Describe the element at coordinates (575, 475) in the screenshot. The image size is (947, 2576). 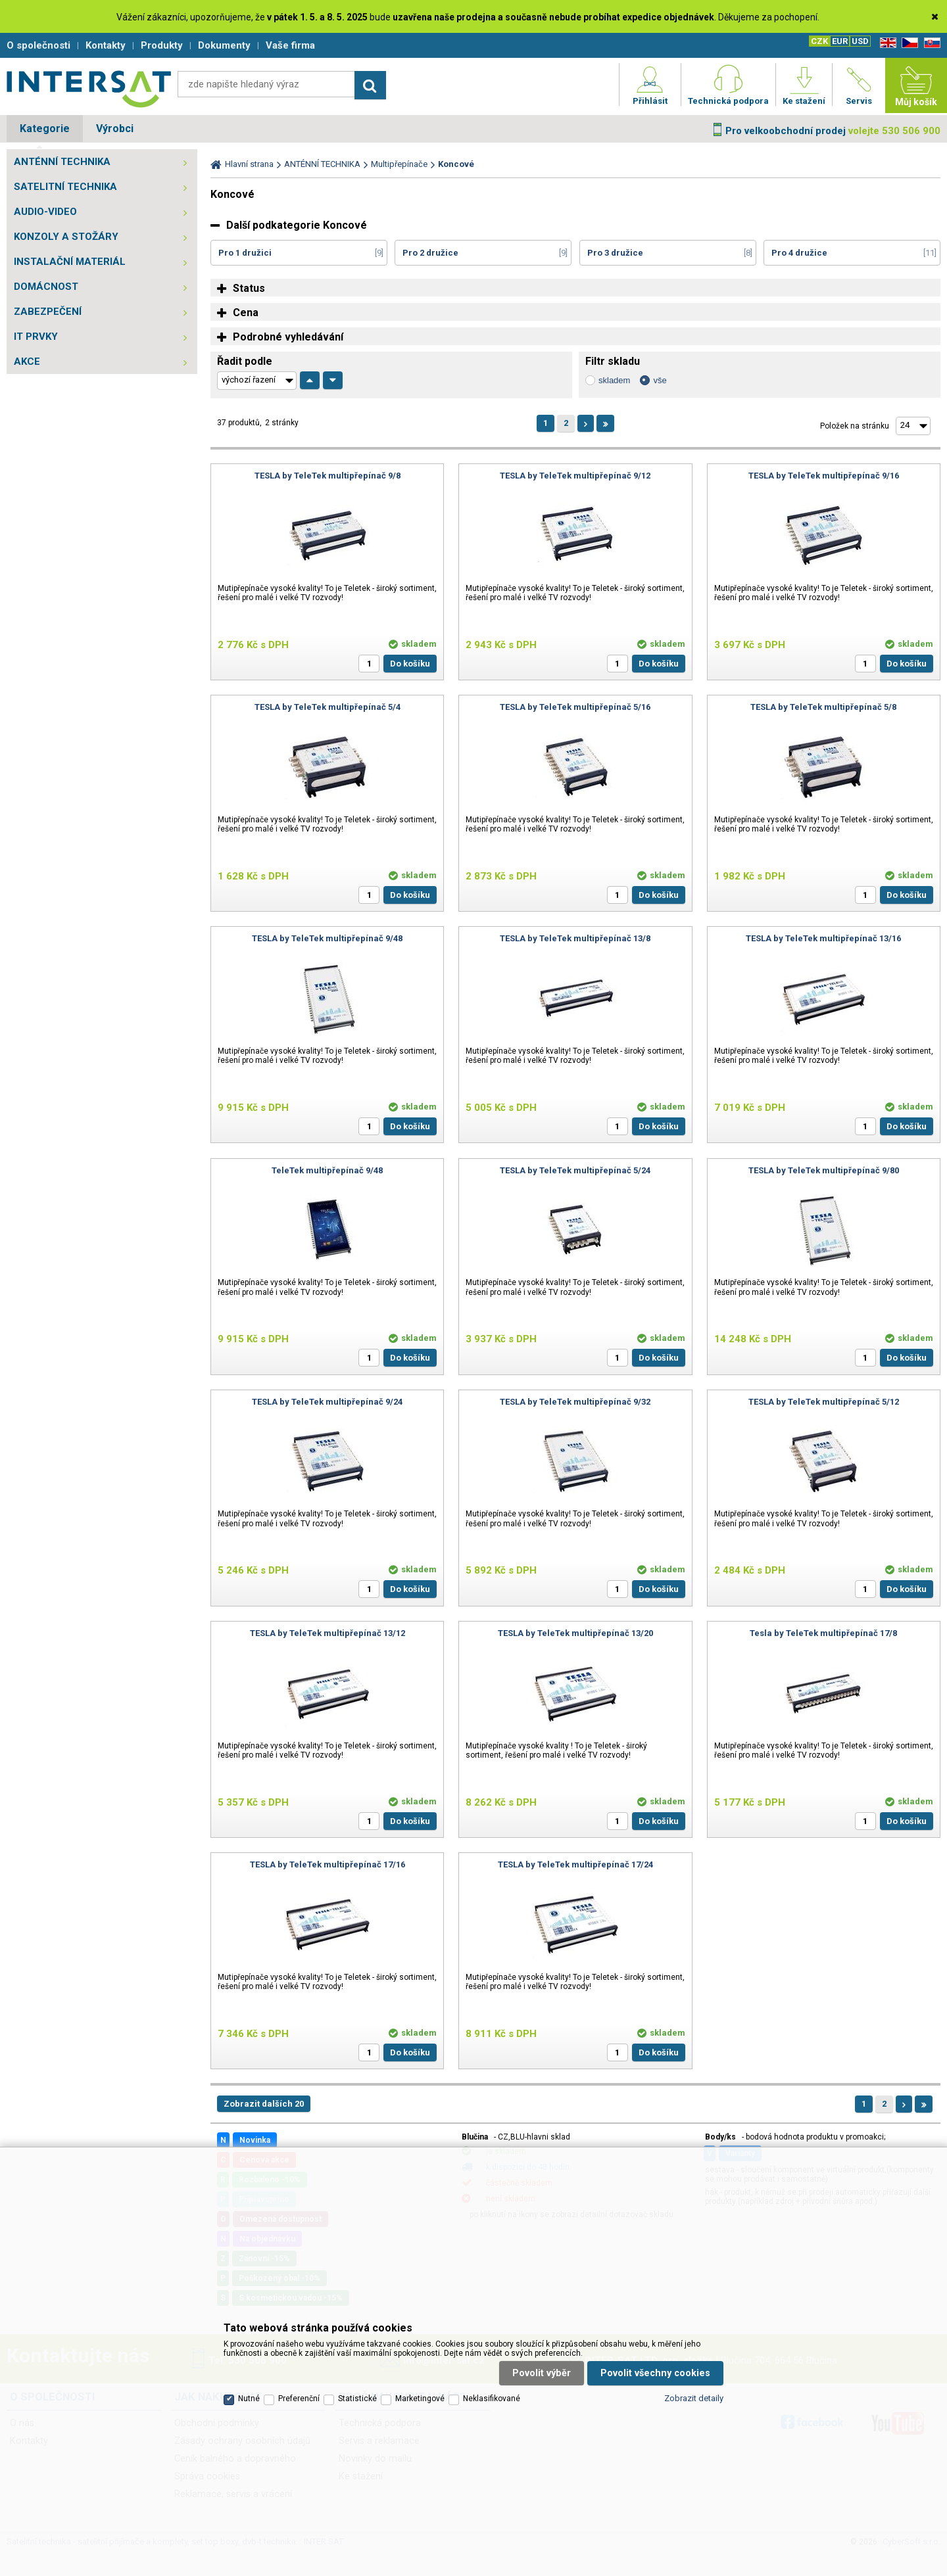
I see `TESLA by TeleTek multipřepínač 9/12` at that location.